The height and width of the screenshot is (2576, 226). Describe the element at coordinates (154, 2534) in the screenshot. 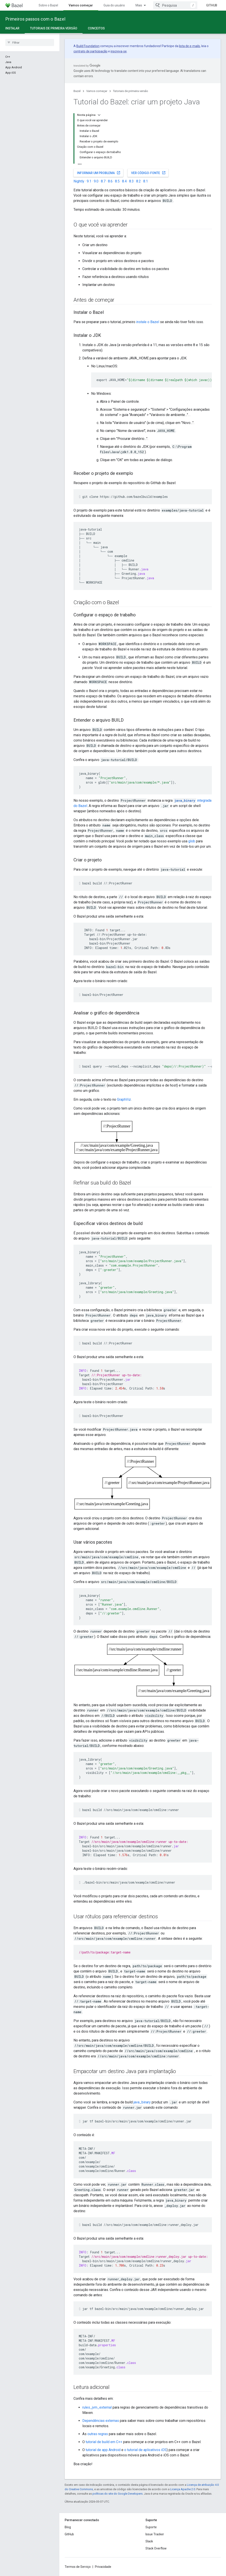

I see `Issue Tracker` at that location.